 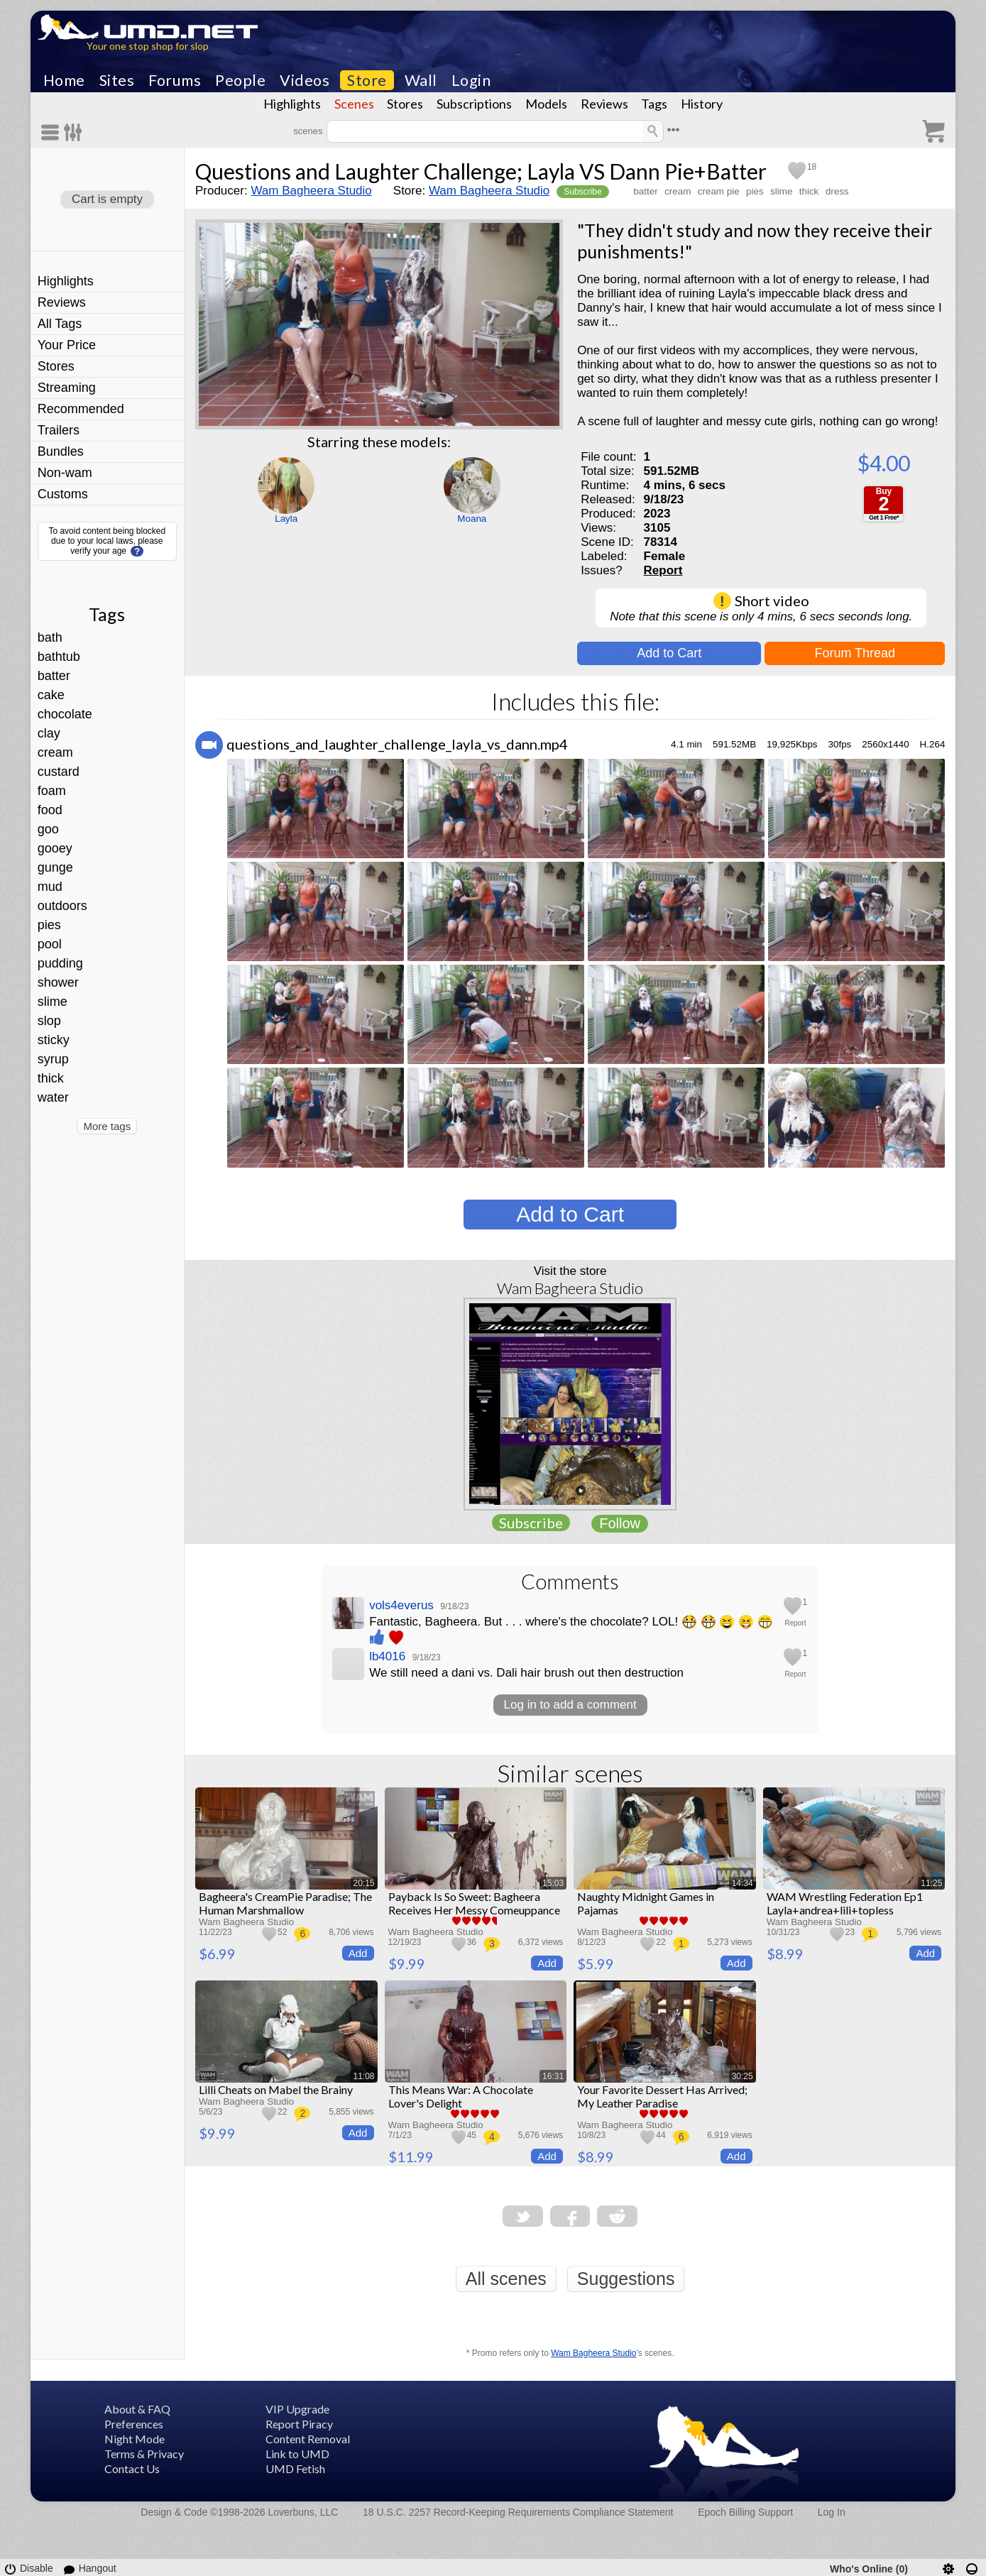 What do you see at coordinates (358, 1953) in the screenshot?
I see `Add` at bounding box center [358, 1953].